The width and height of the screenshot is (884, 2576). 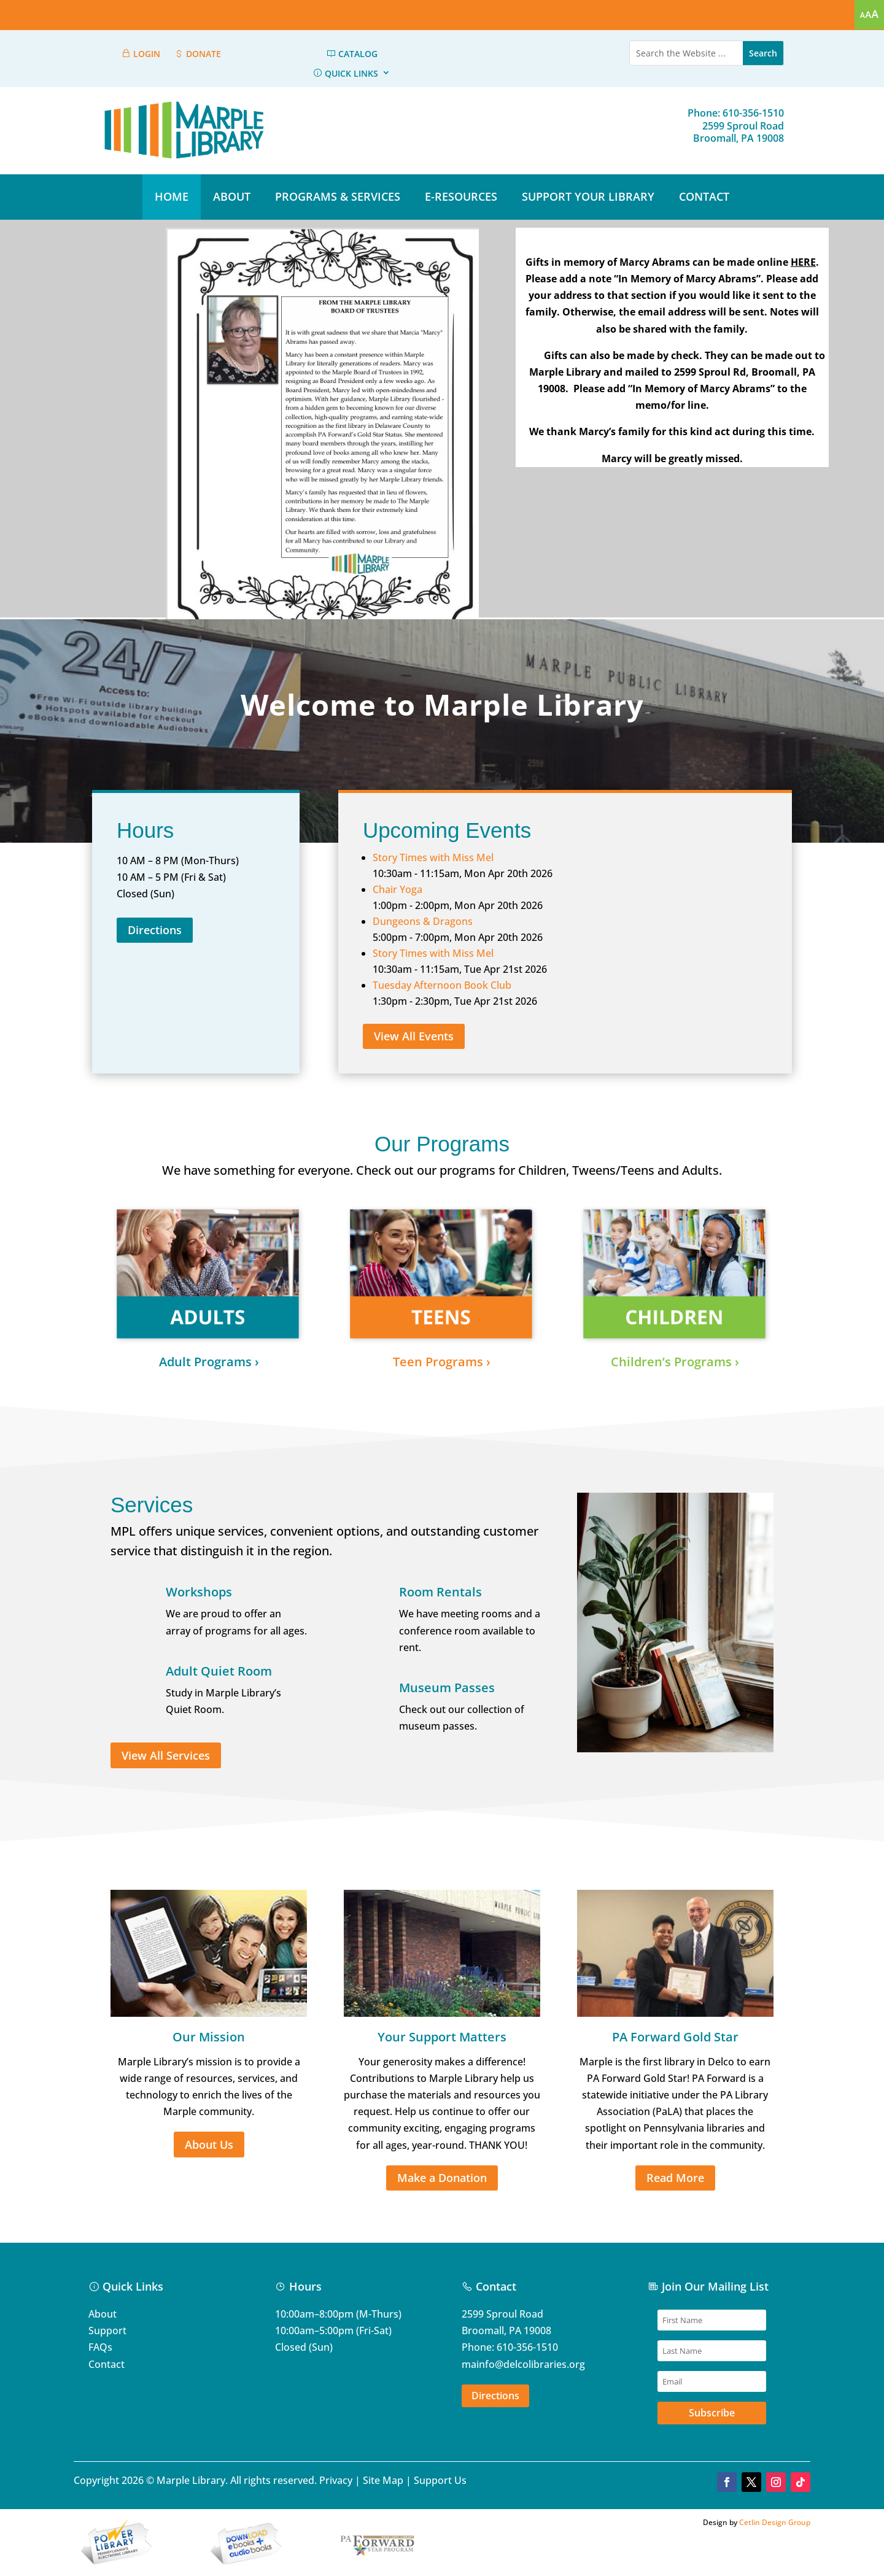 What do you see at coordinates (199, 1592) in the screenshot?
I see `Workshops` at bounding box center [199, 1592].